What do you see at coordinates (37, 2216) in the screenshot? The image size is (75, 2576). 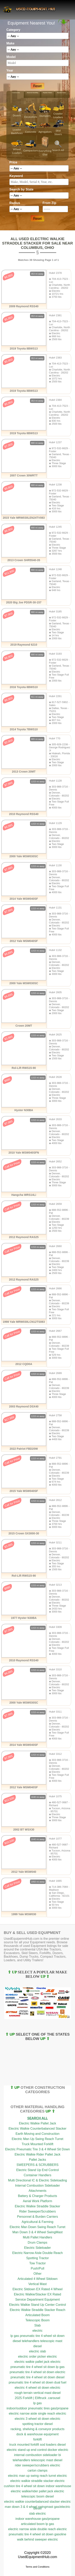 I see `Personnel & Burden Carriers` at bounding box center [37, 2216].